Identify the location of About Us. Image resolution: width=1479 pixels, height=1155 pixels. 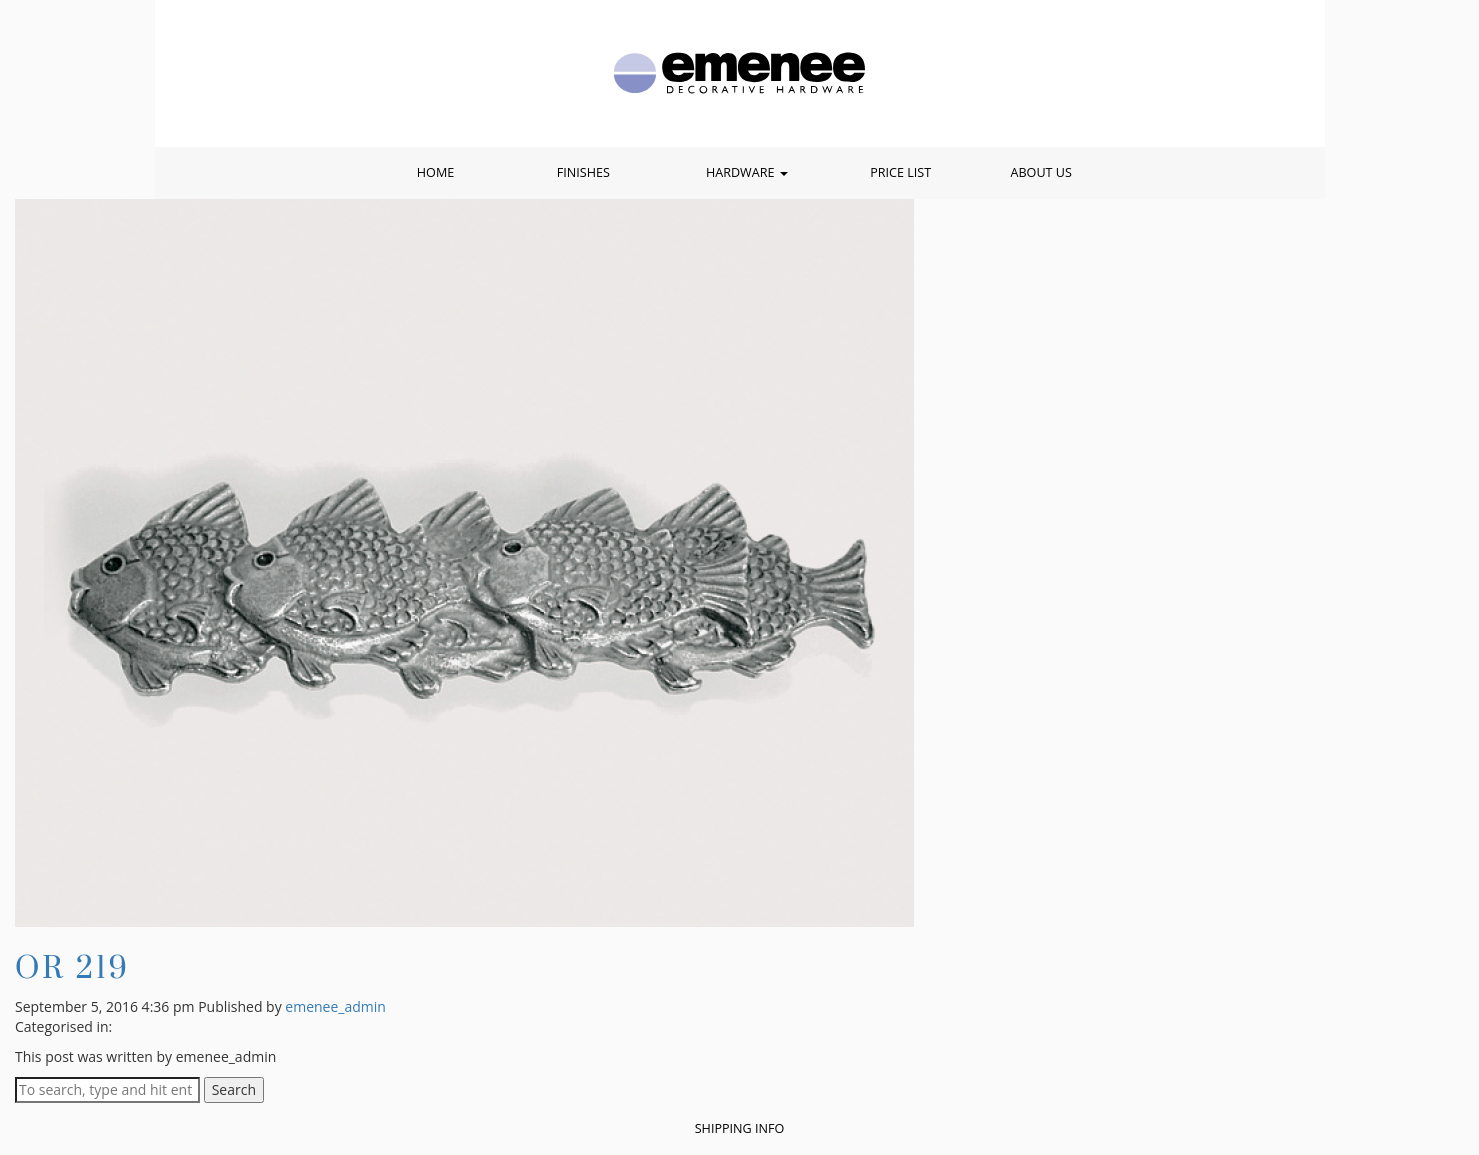
(1040, 172).